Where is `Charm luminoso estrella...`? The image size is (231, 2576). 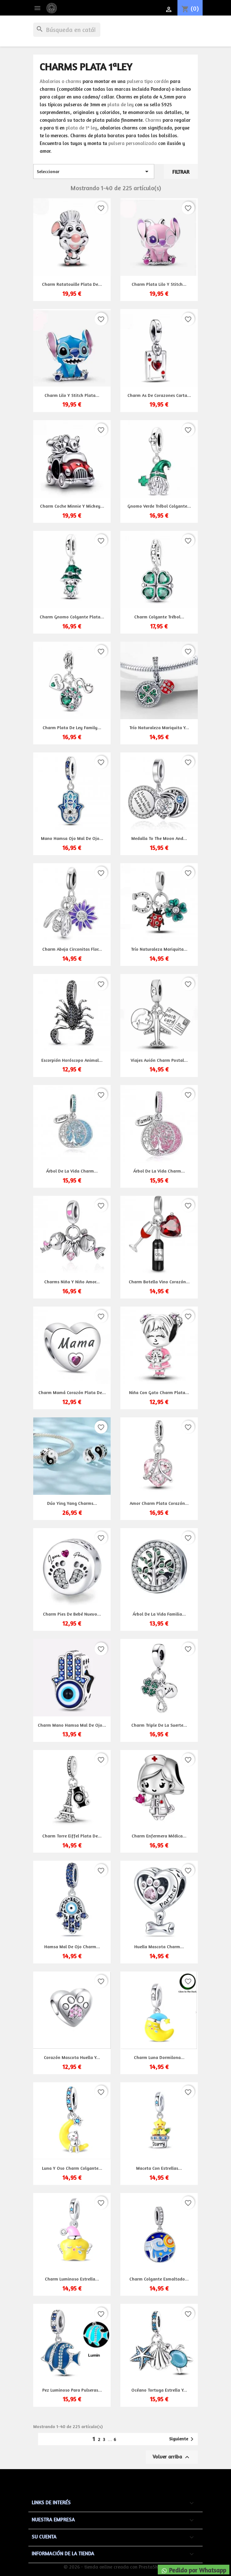 Charm luminoso estrella... is located at coordinates (72, 2278).